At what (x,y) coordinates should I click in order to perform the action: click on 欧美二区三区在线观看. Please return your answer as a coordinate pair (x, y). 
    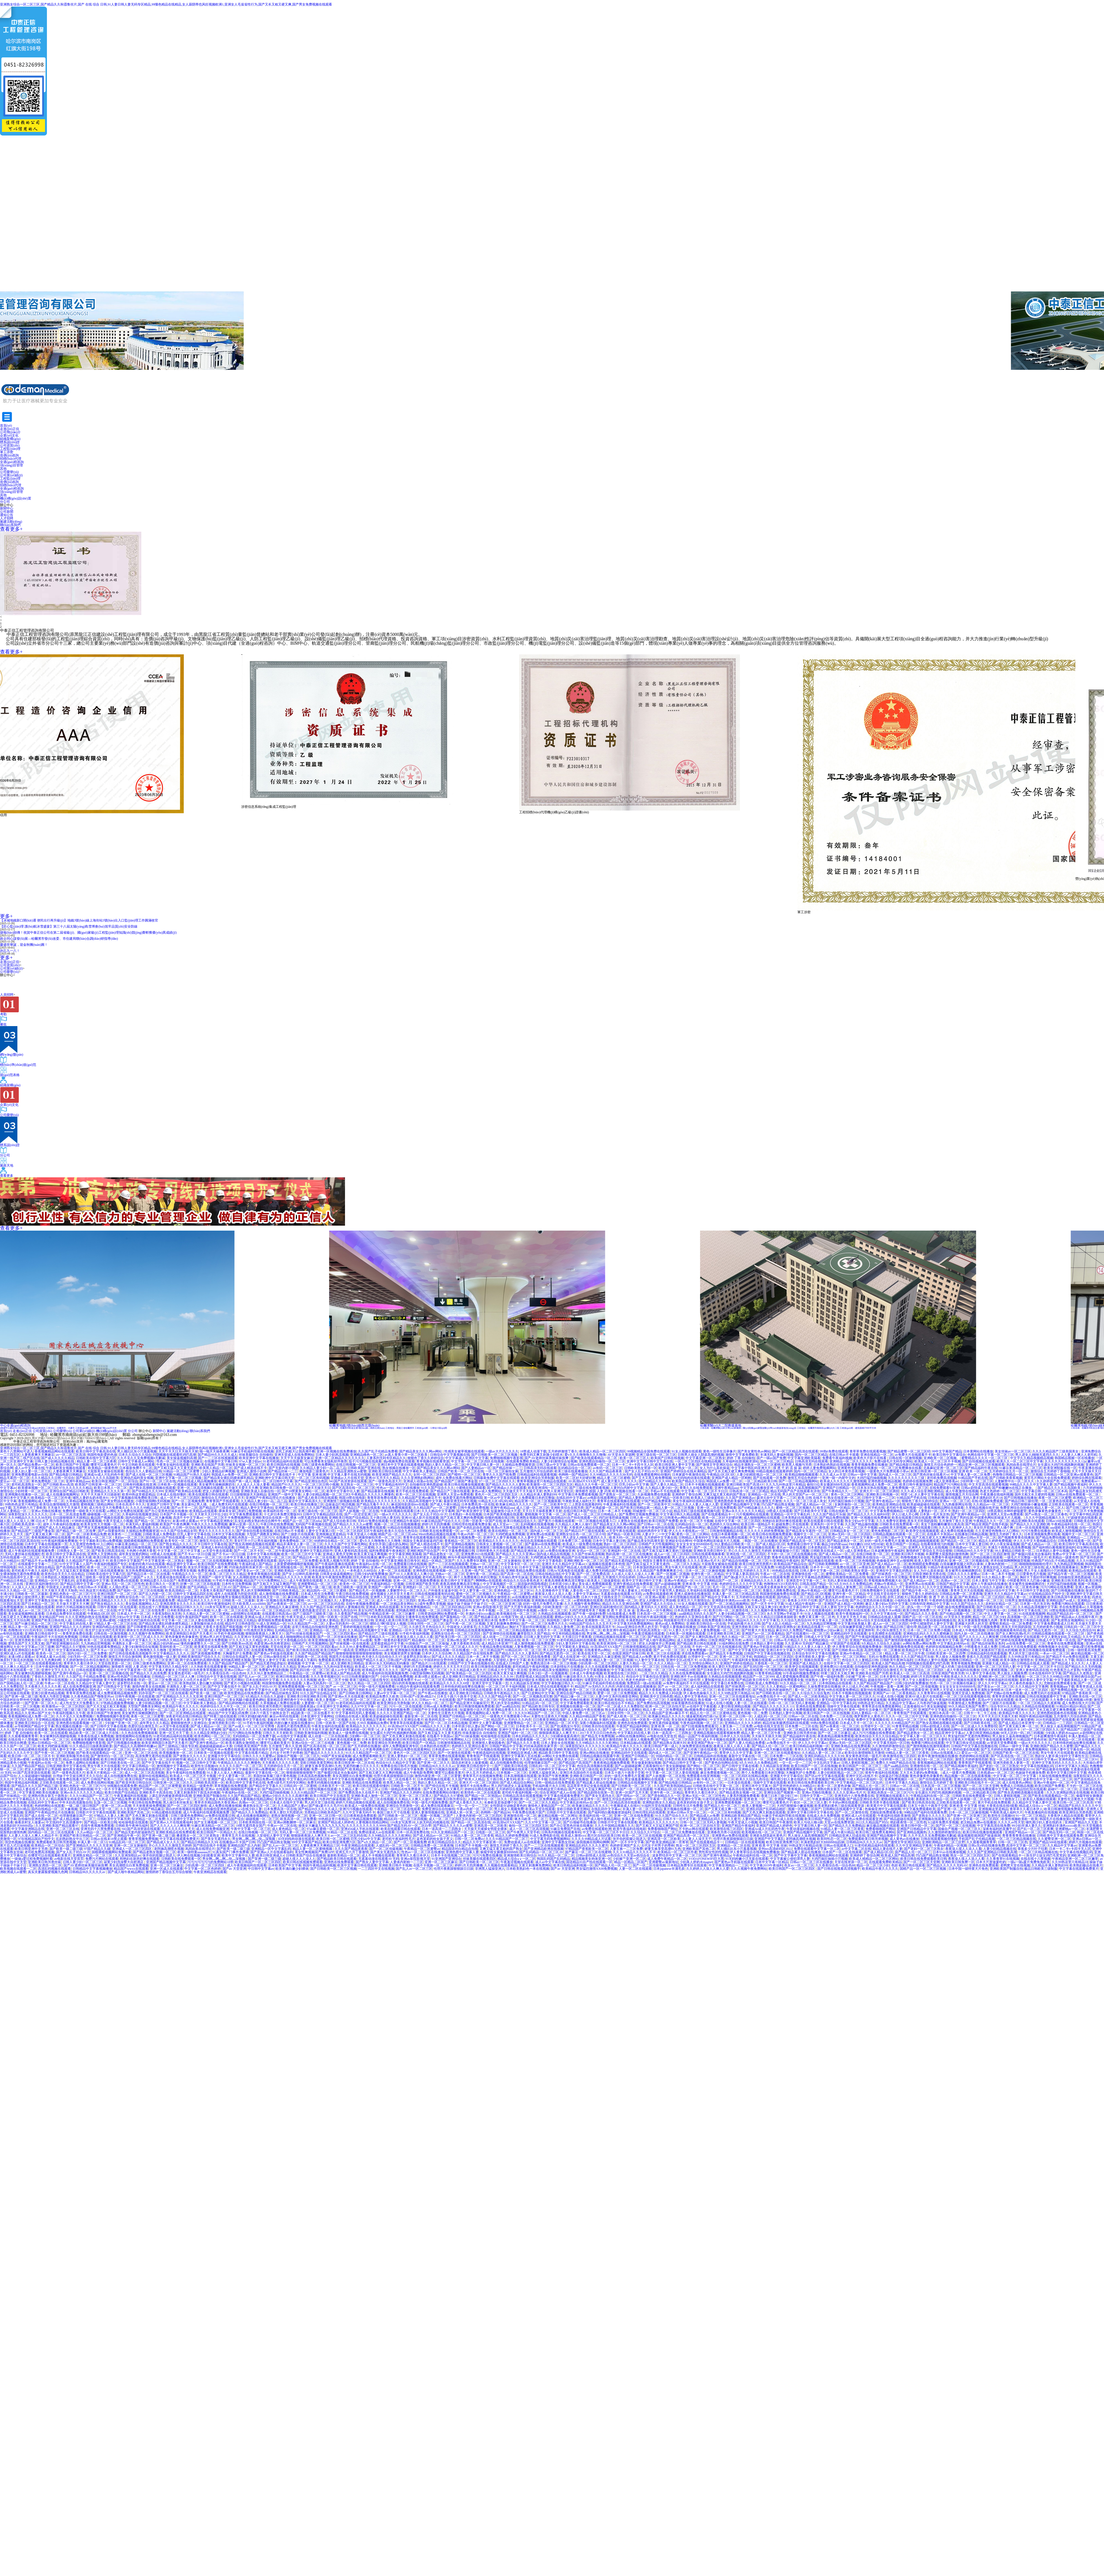
    Looking at the image, I should click on (663, 1653).